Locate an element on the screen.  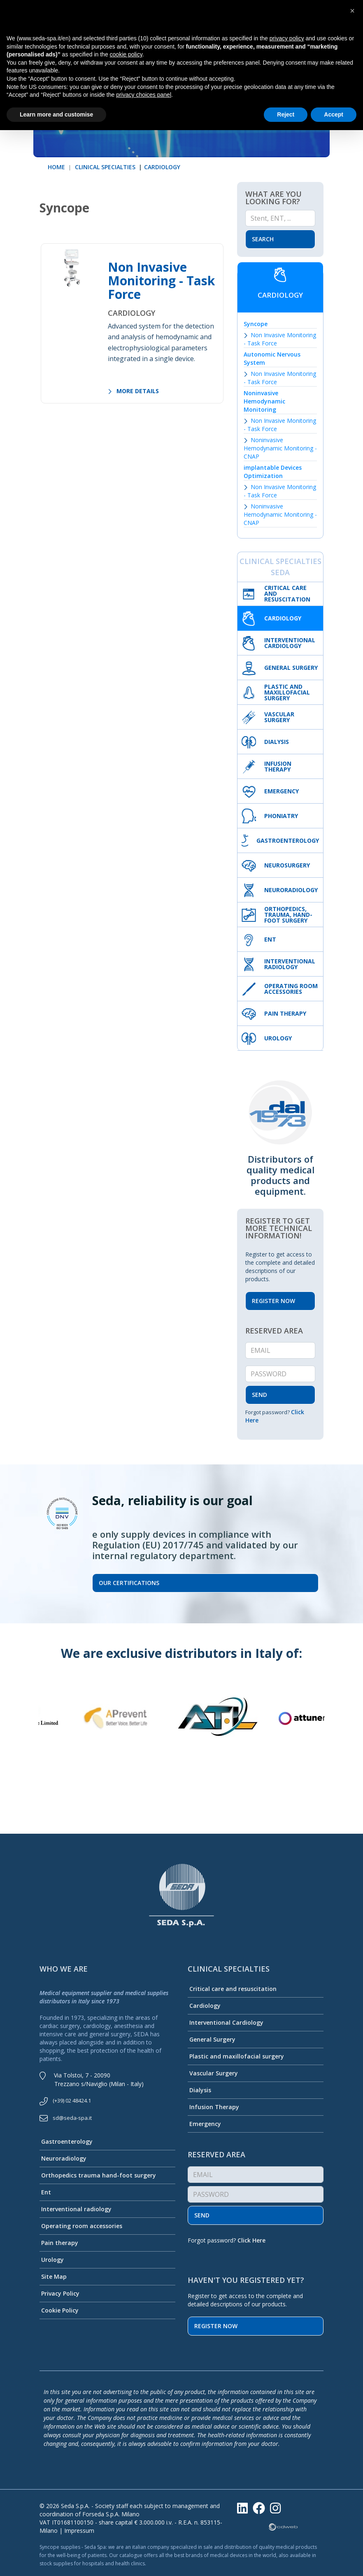
Plastic and maxillofacial surgery is located at coordinates (236, 2056).